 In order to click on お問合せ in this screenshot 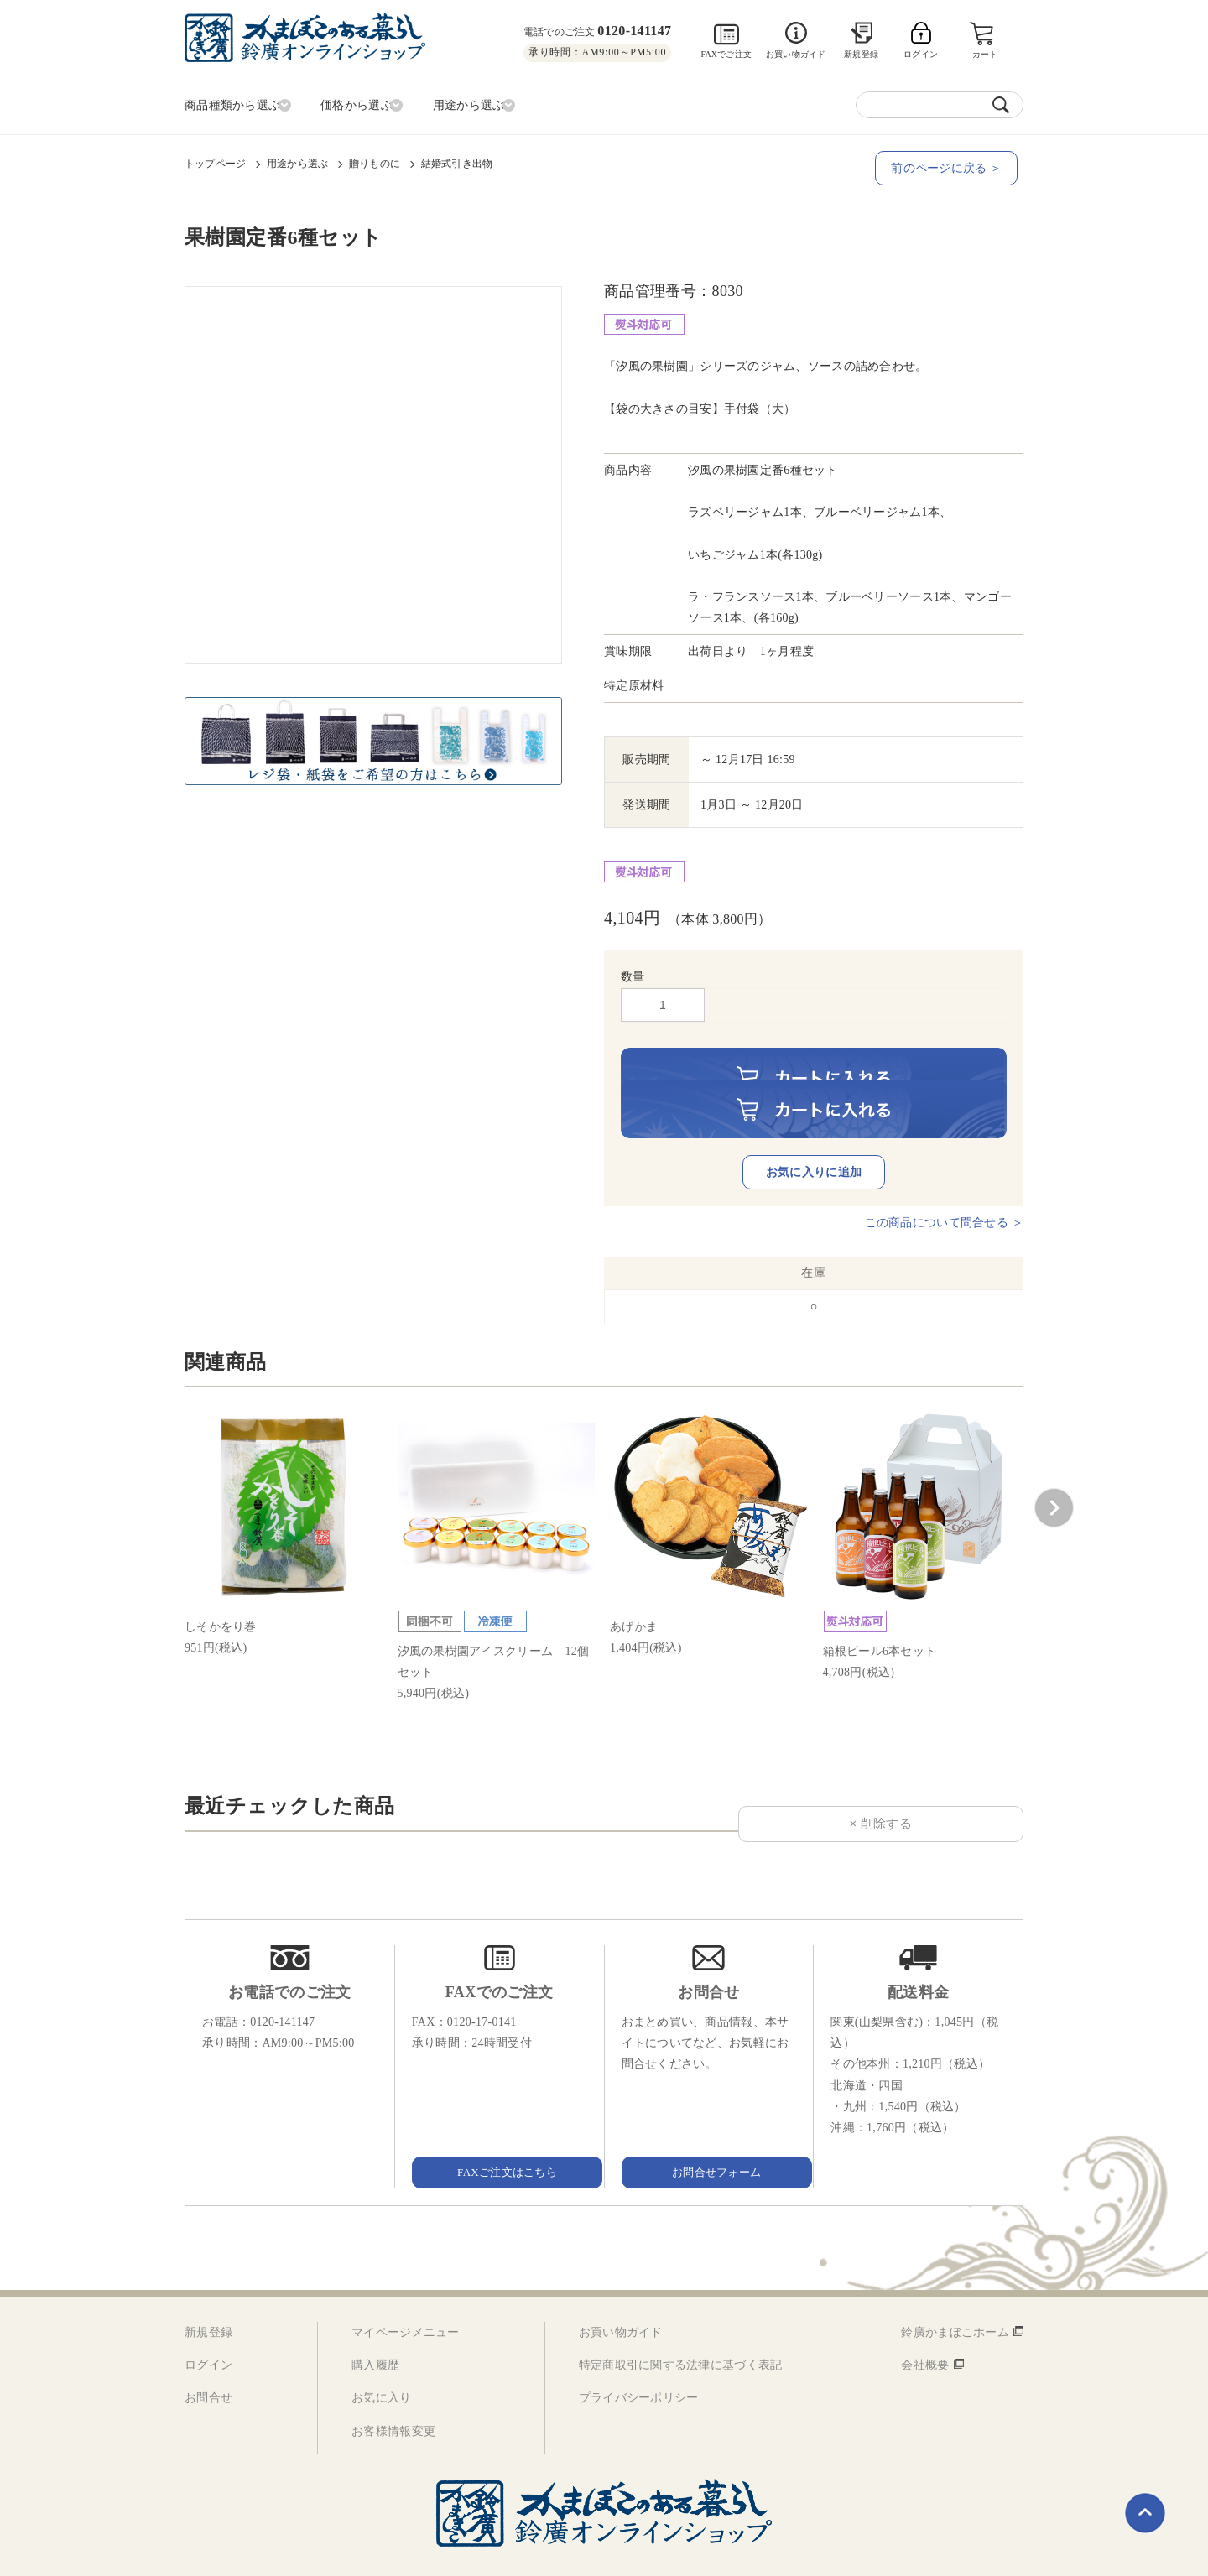, I will do `click(208, 2363)`.